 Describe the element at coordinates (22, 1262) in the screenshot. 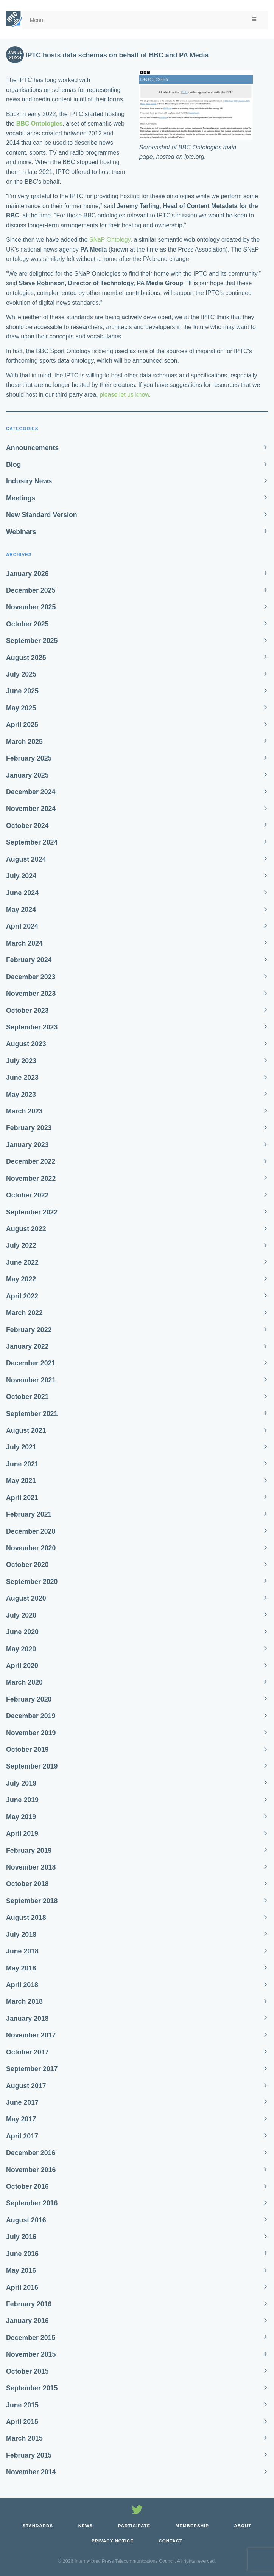

I see `June 2022` at that location.